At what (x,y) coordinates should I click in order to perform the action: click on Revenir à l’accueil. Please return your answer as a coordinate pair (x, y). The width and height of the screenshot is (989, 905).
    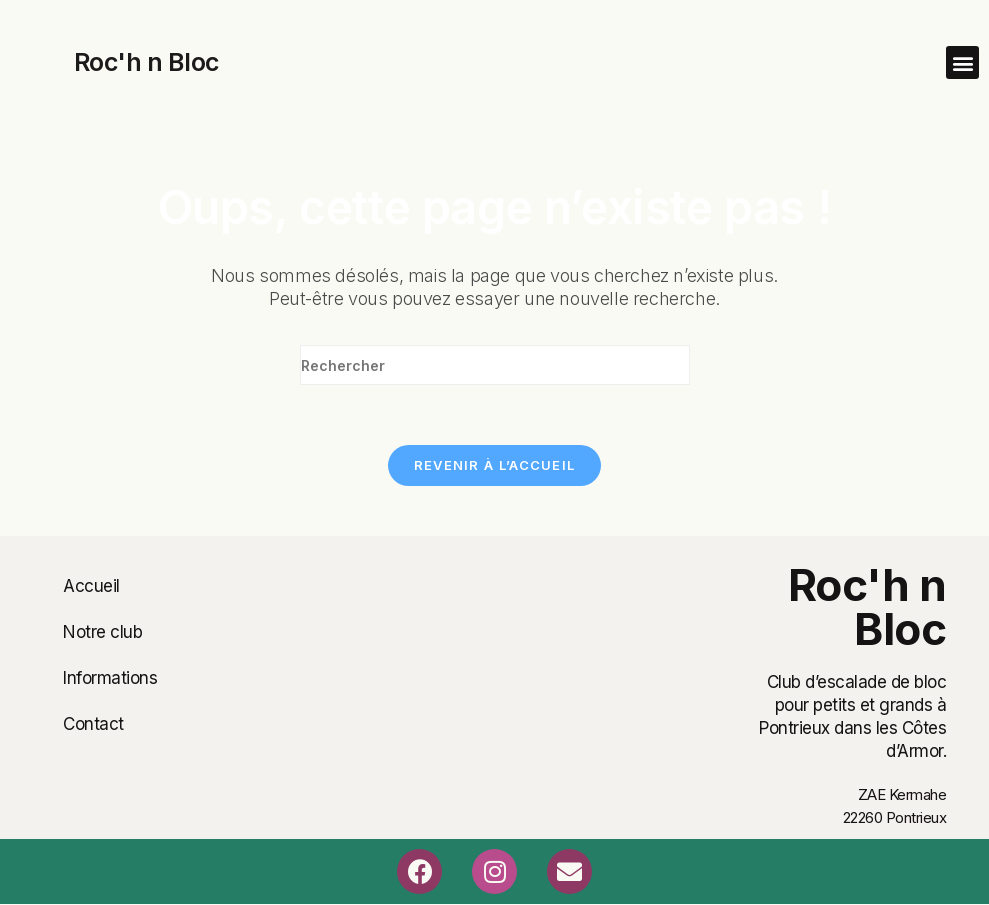
    Looking at the image, I should click on (495, 465).